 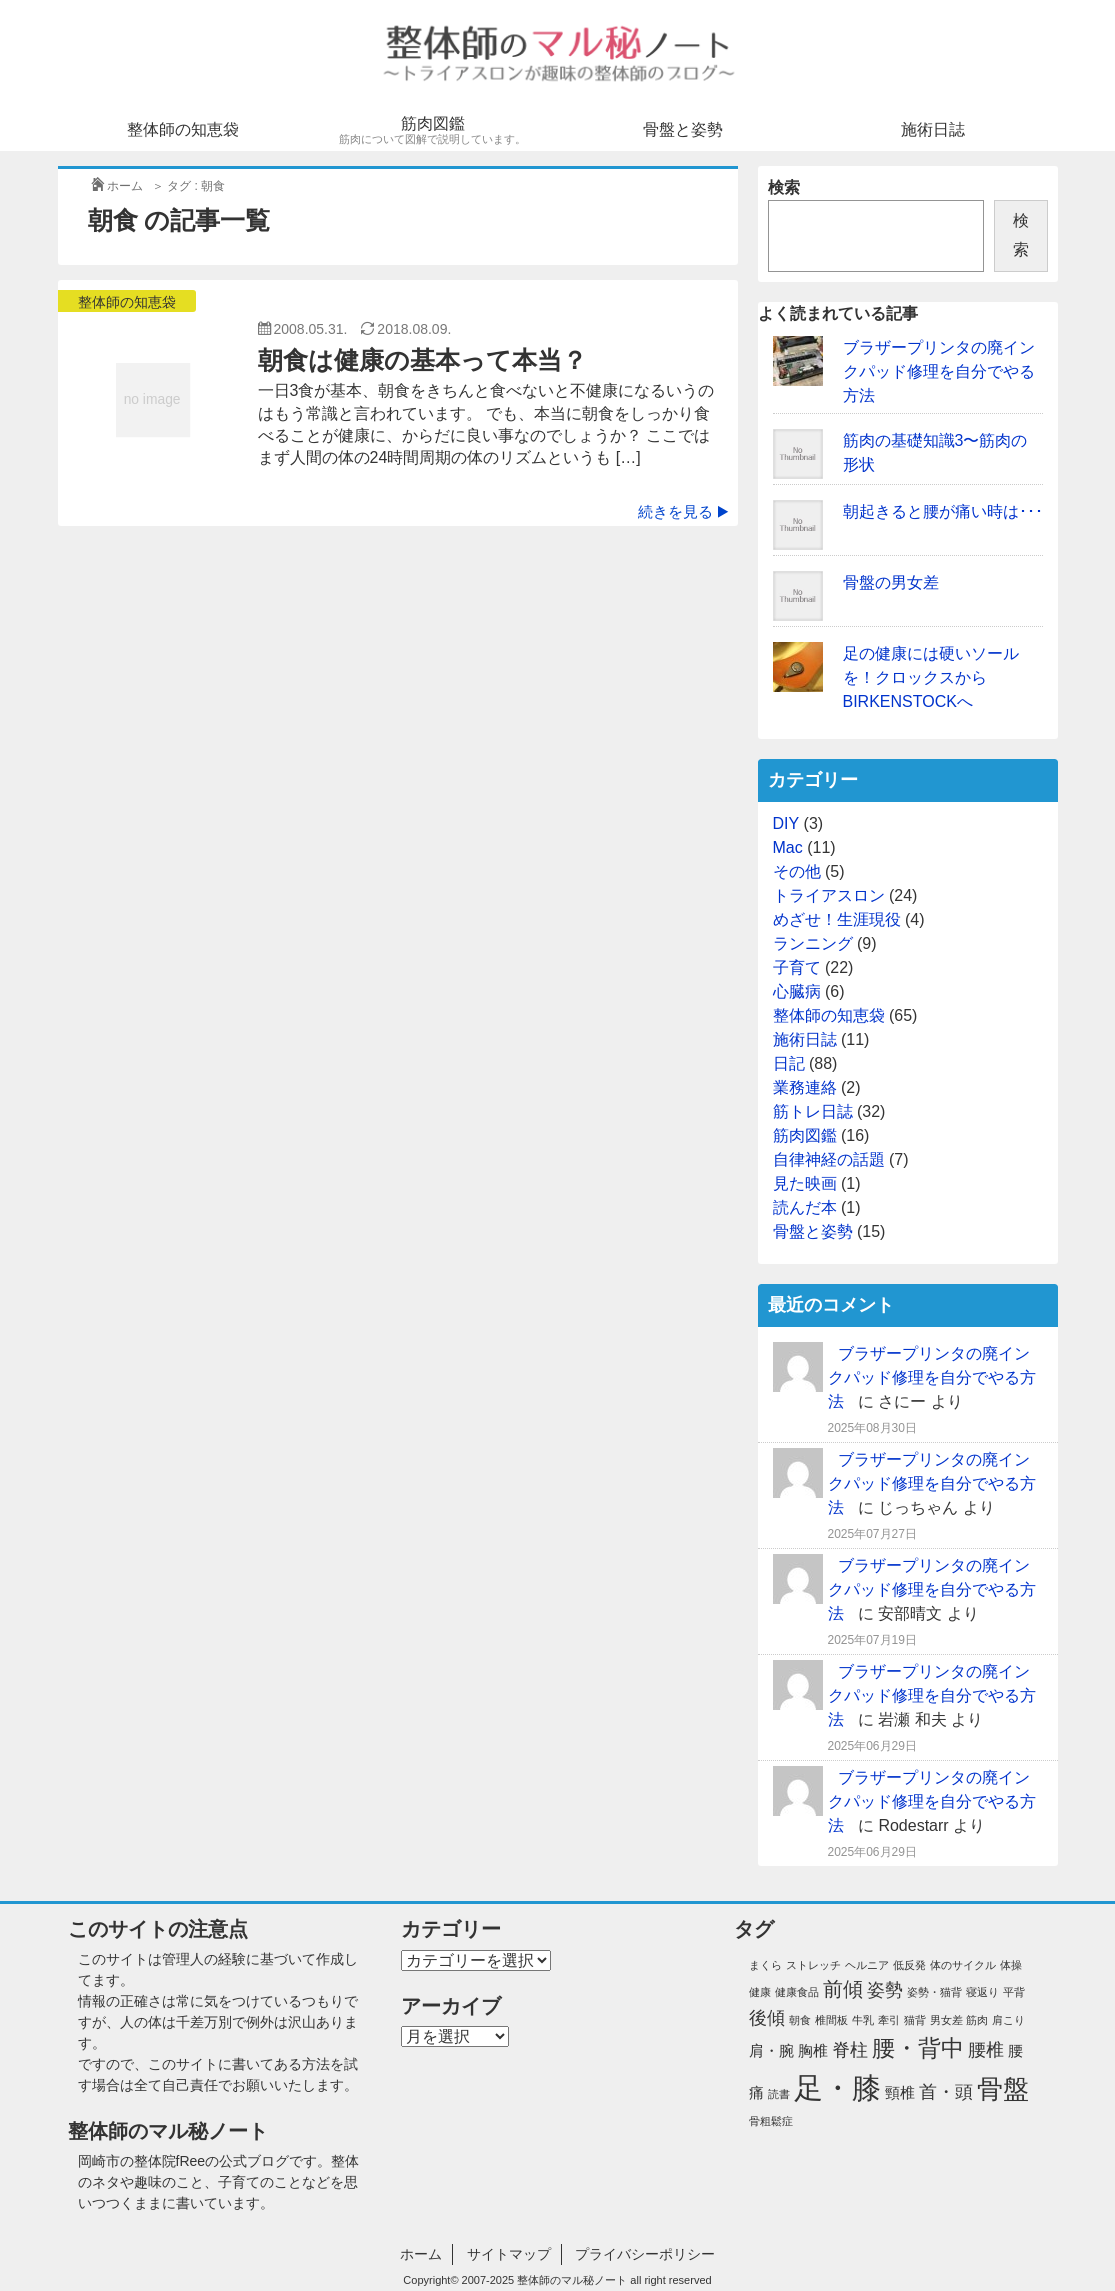 I want to click on 肩こり [肩こり (1個の項目)], so click(x=1008, y=2020).